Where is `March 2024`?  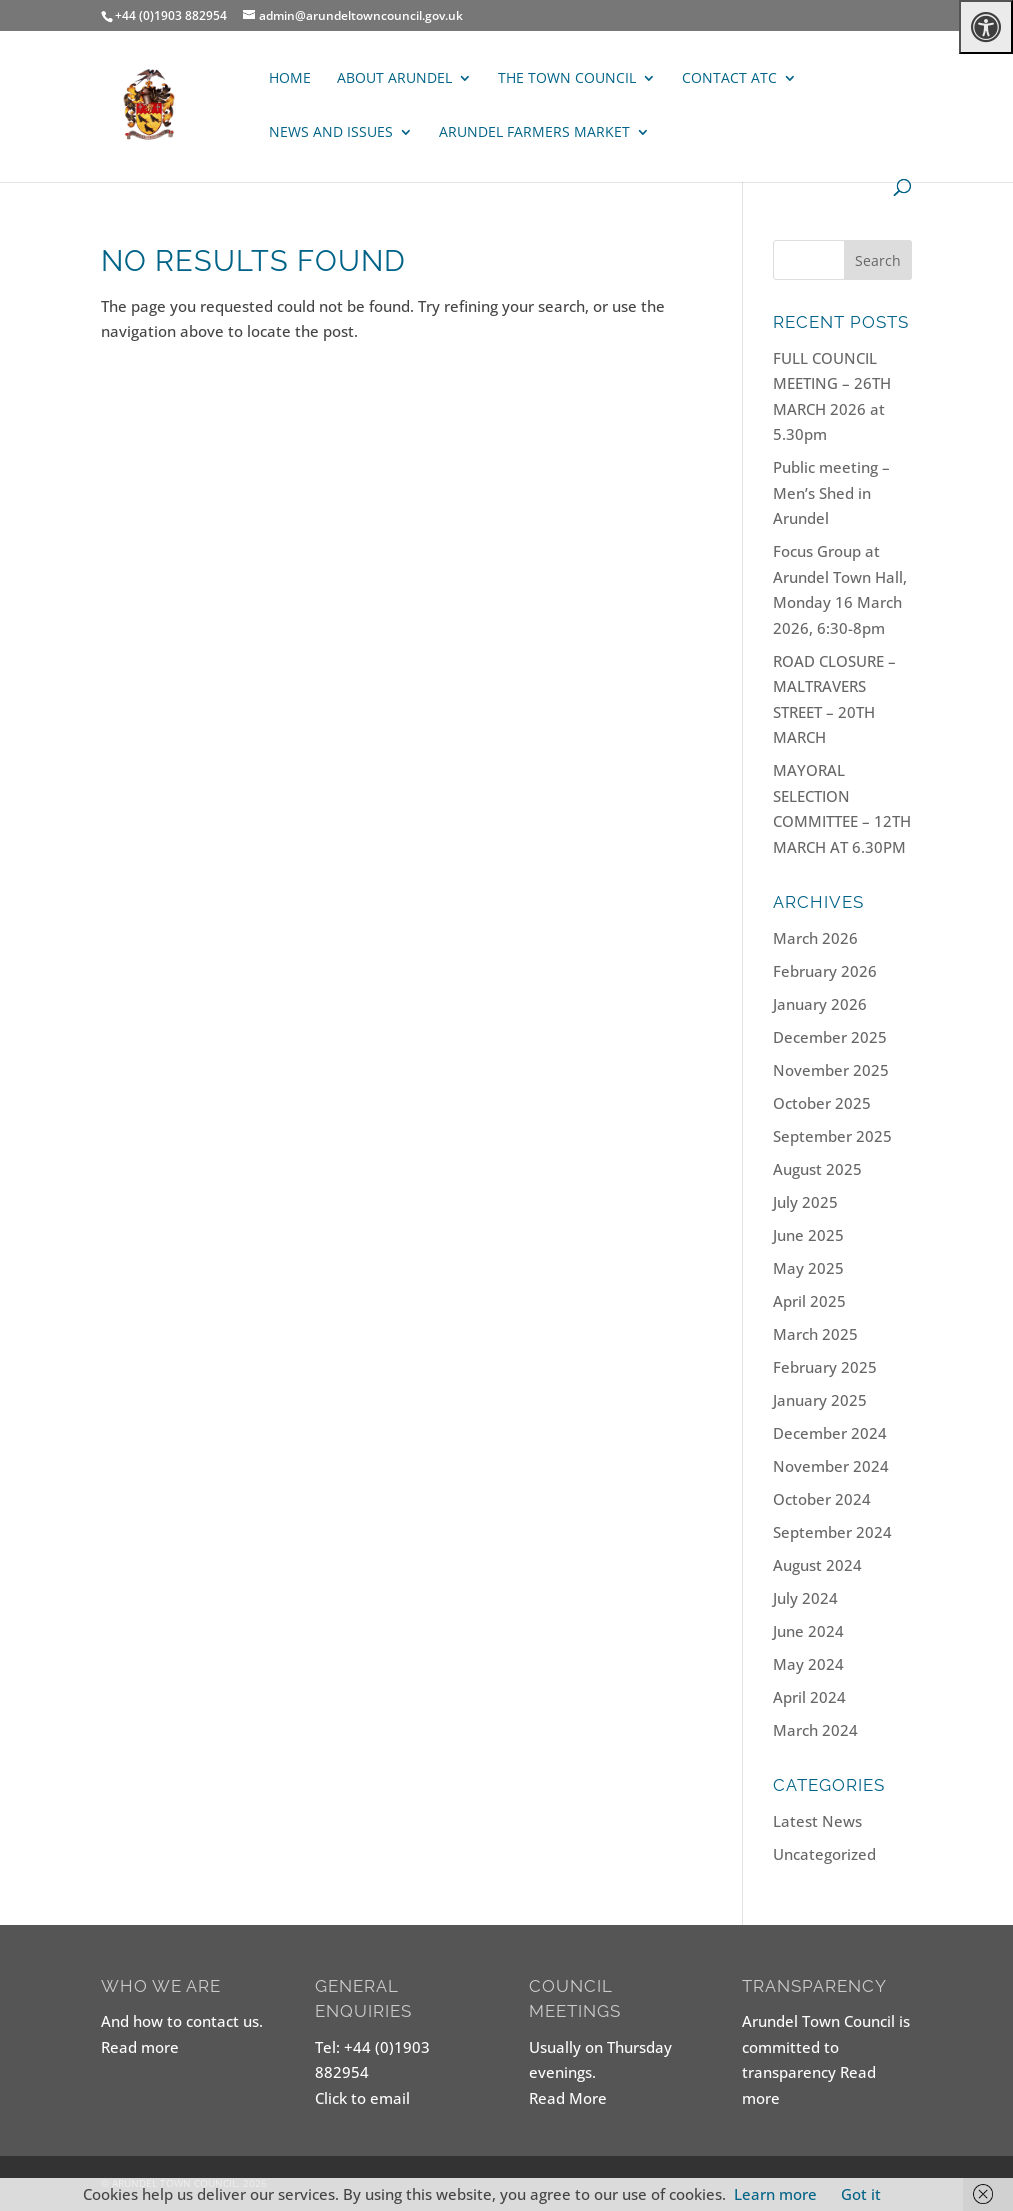 March 2024 is located at coordinates (815, 1730).